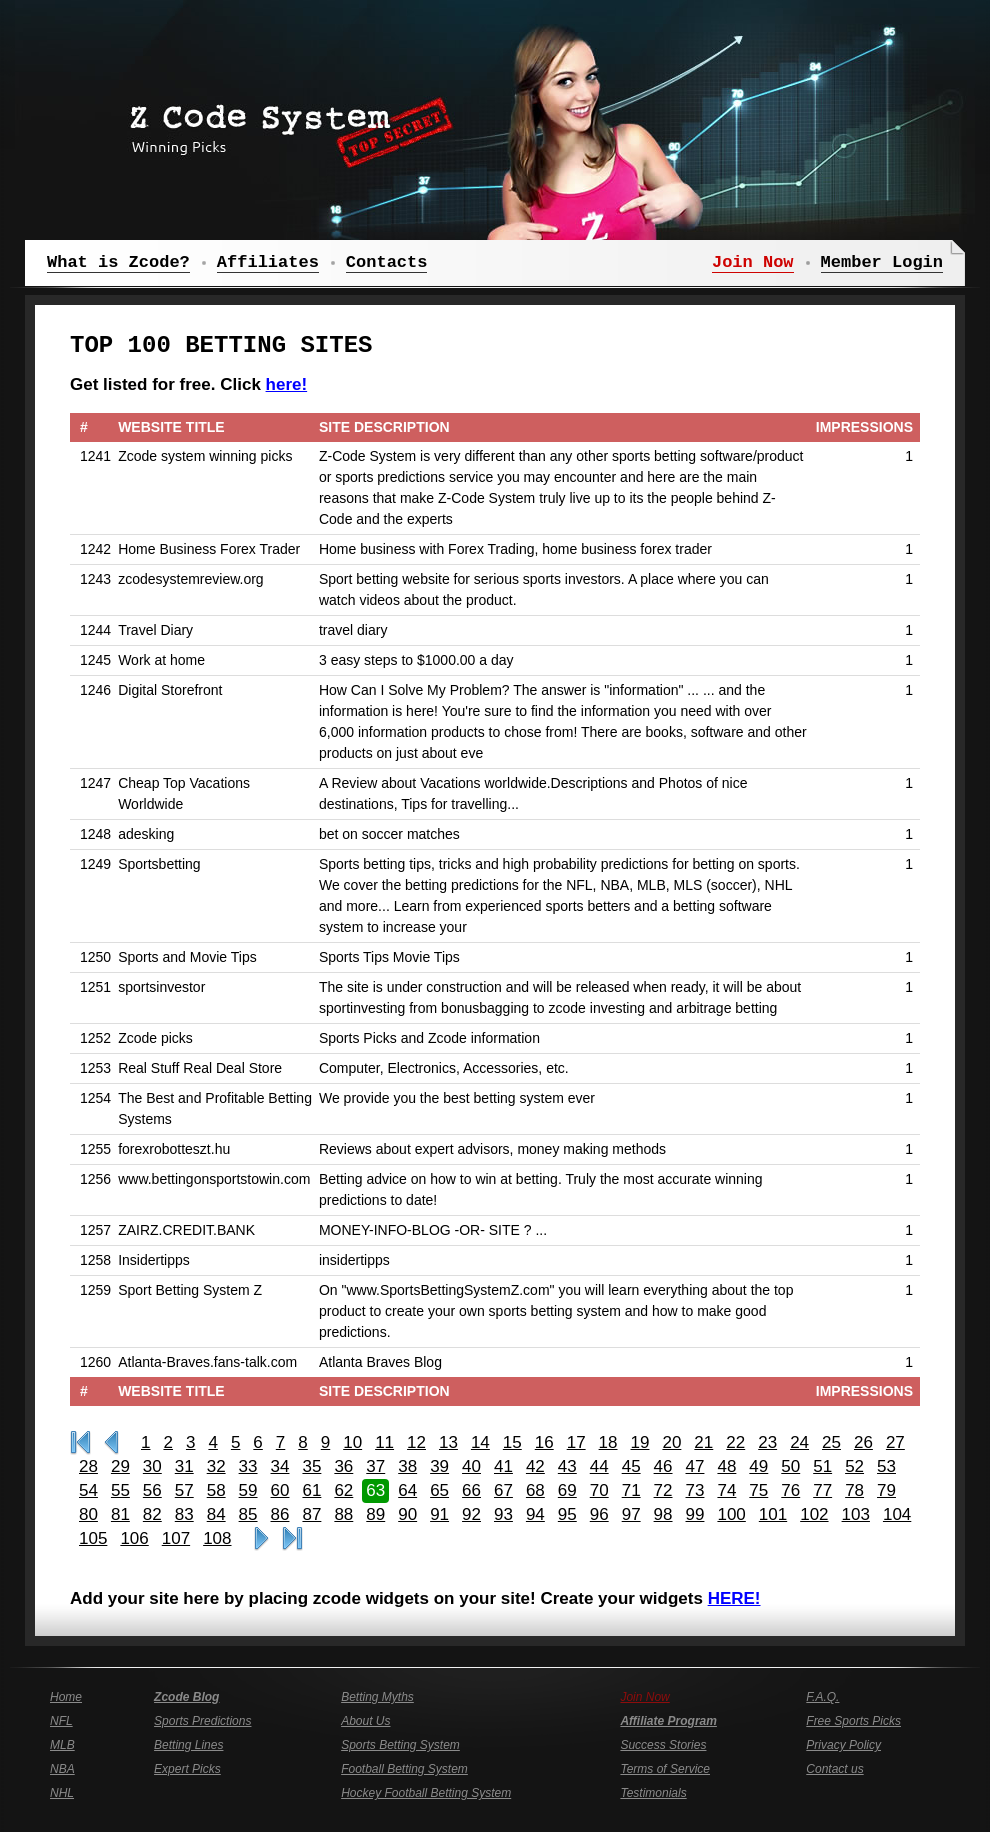 The height and width of the screenshot is (1832, 990). Describe the element at coordinates (448, 1442) in the screenshot. I see `13` at that location.